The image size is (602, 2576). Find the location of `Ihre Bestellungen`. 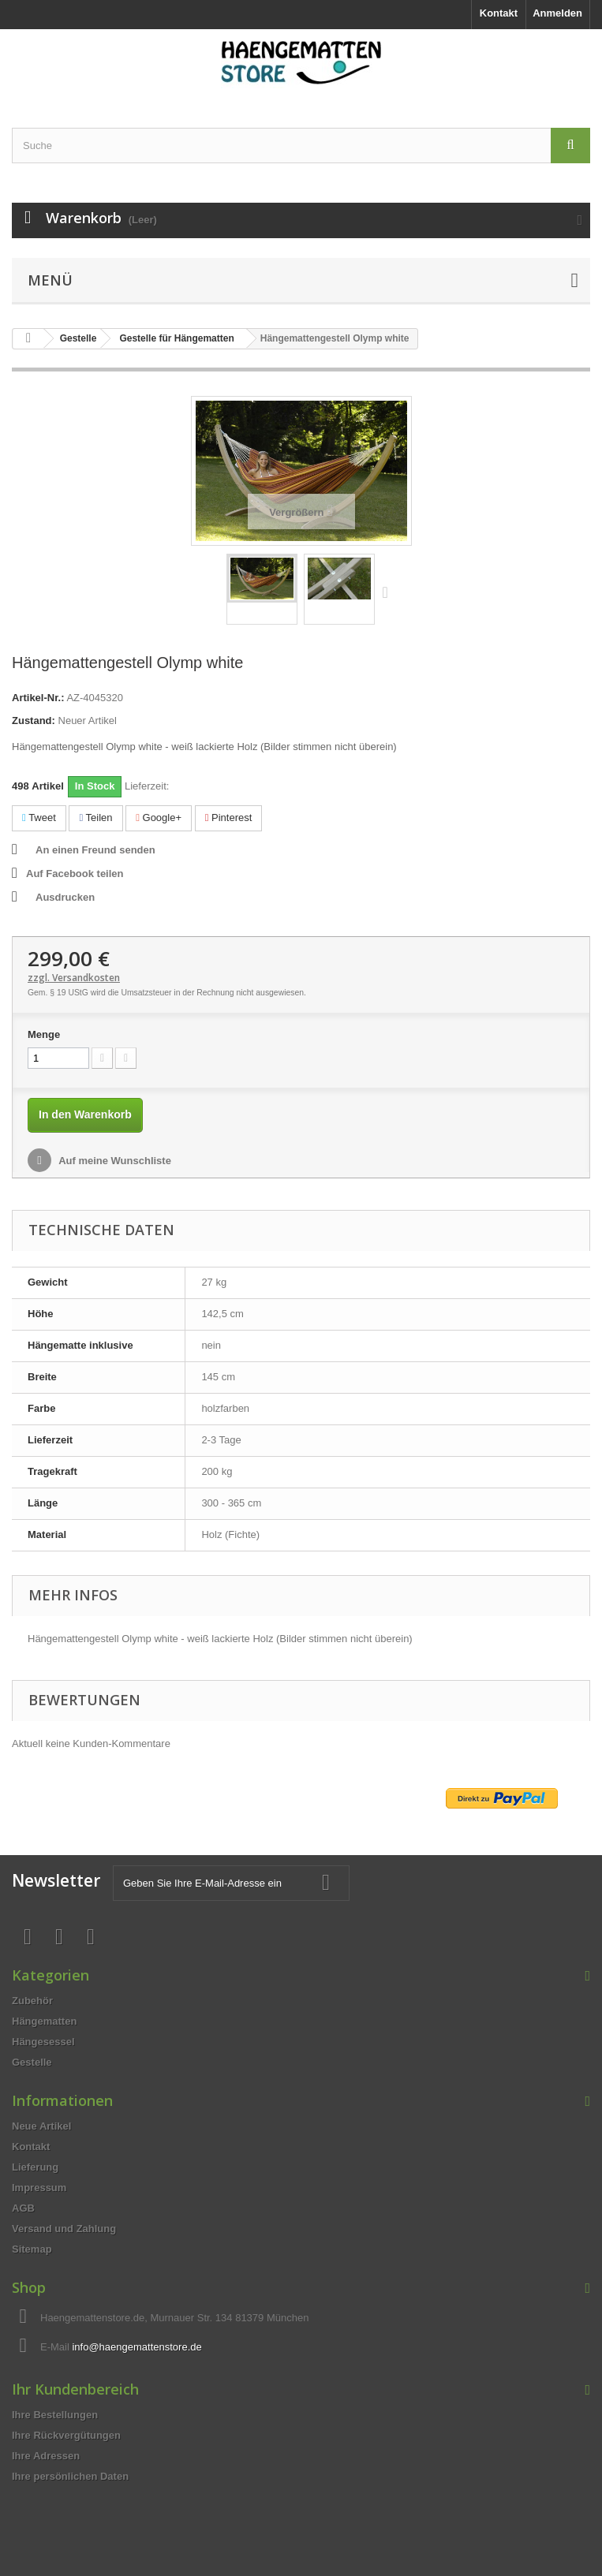

Ihre Bestellungen is located at coordinates (55, 2415).